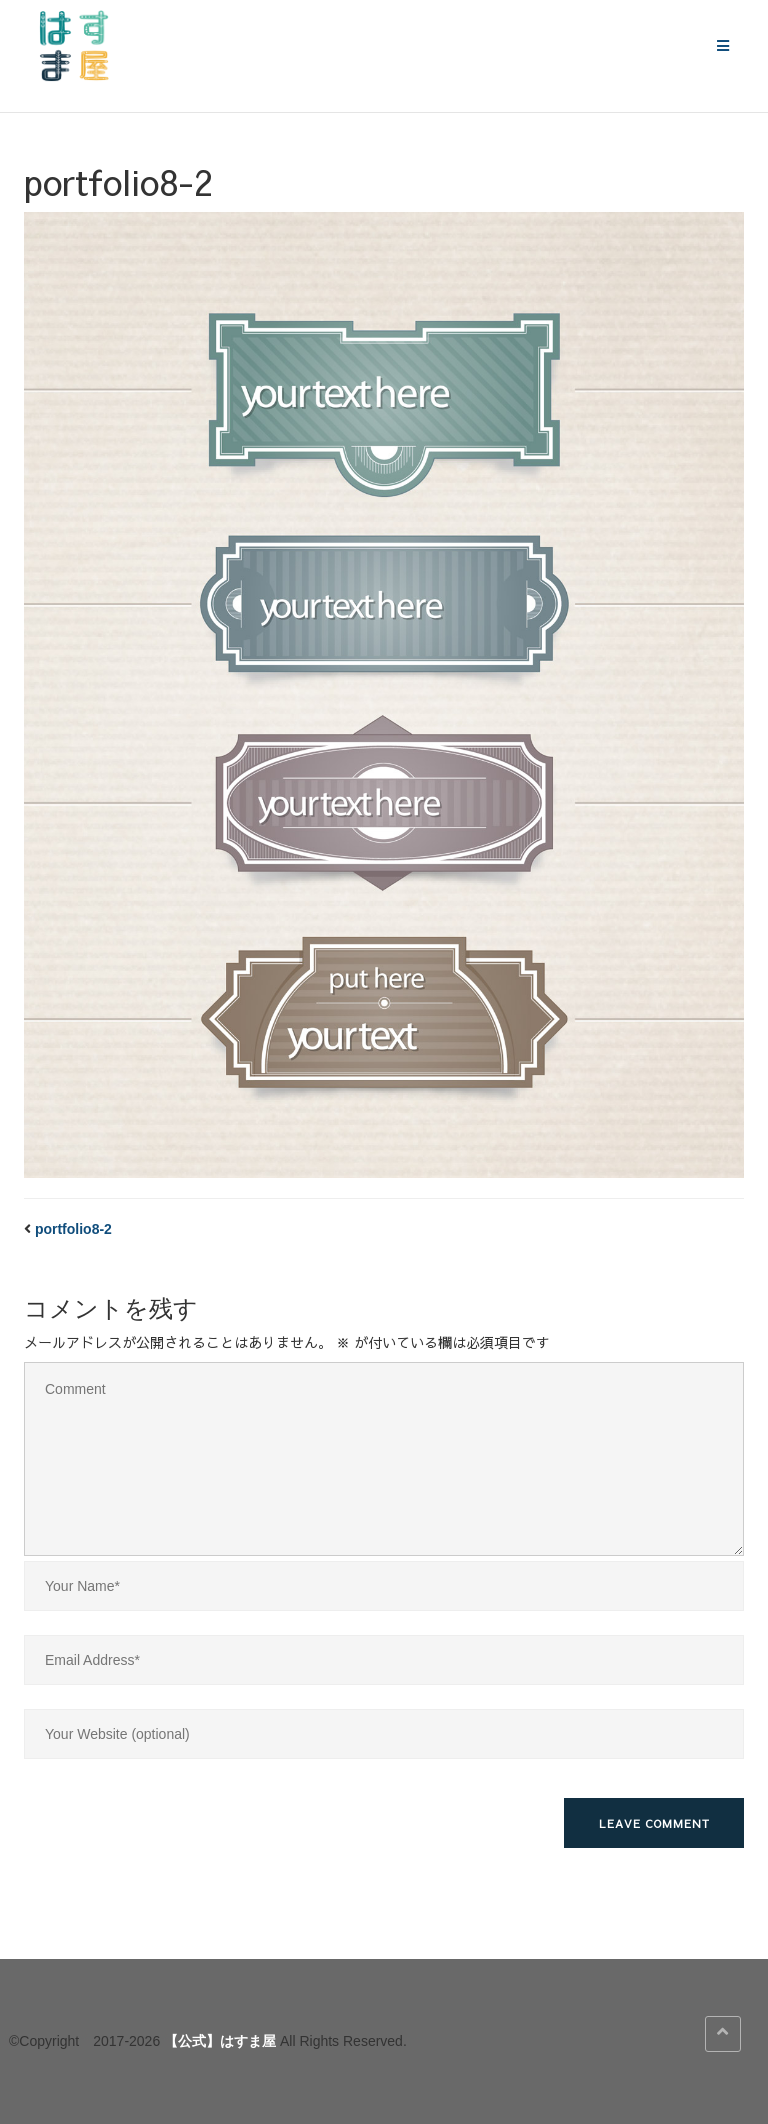  I want to click on portfolio8-2, so click(73, 1229).